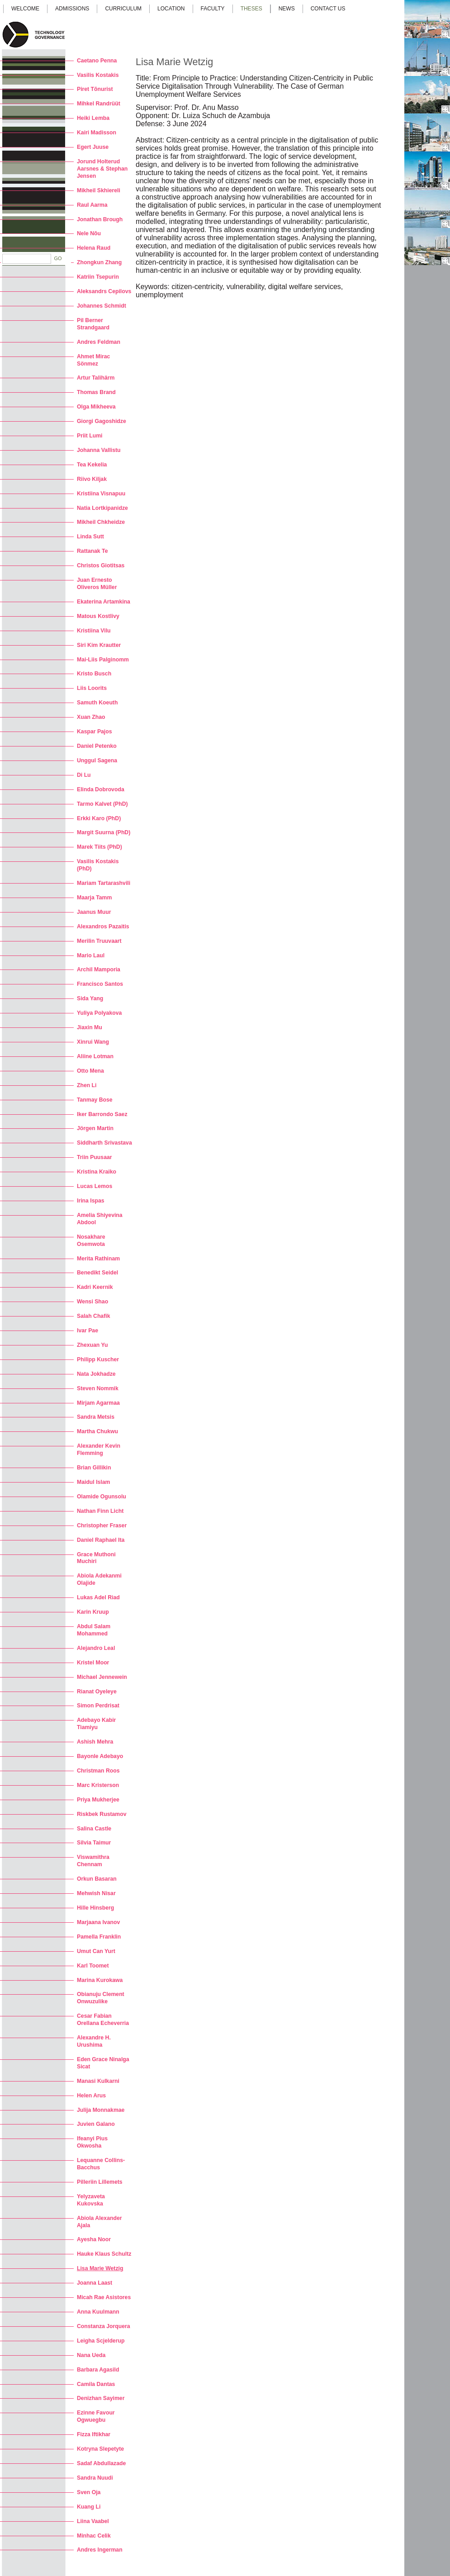  Describe the element at coordinates (98, 969) in the screenshot. I see `Archil Mamporia` at that location.